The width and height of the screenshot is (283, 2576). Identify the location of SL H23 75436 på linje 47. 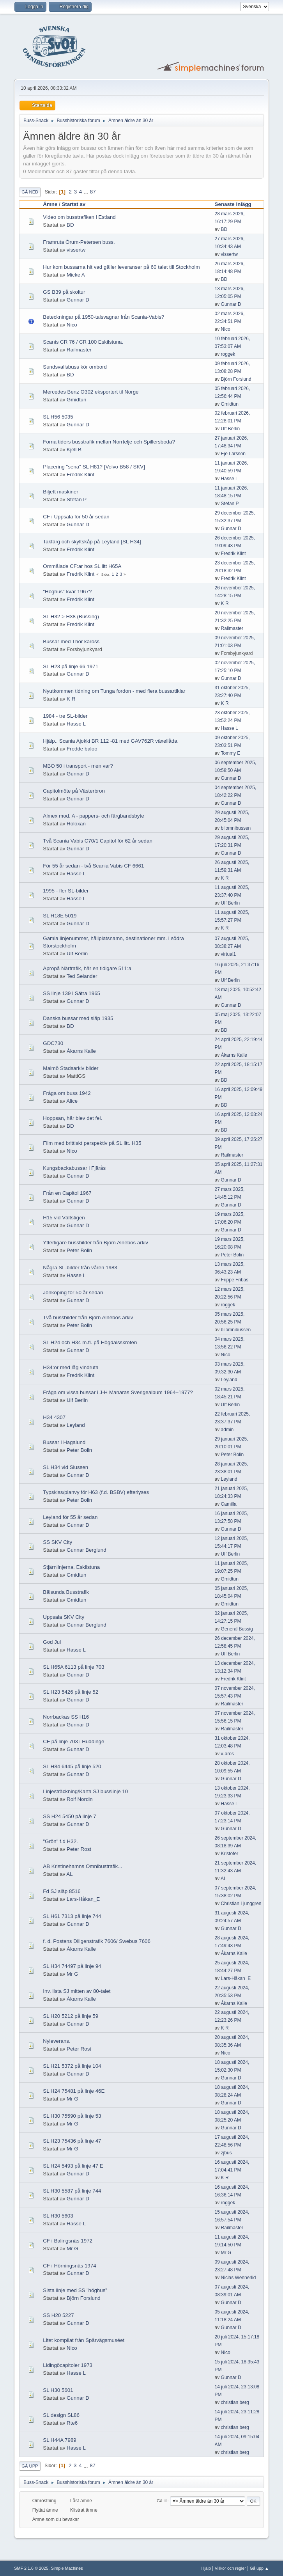
(72, 2141).